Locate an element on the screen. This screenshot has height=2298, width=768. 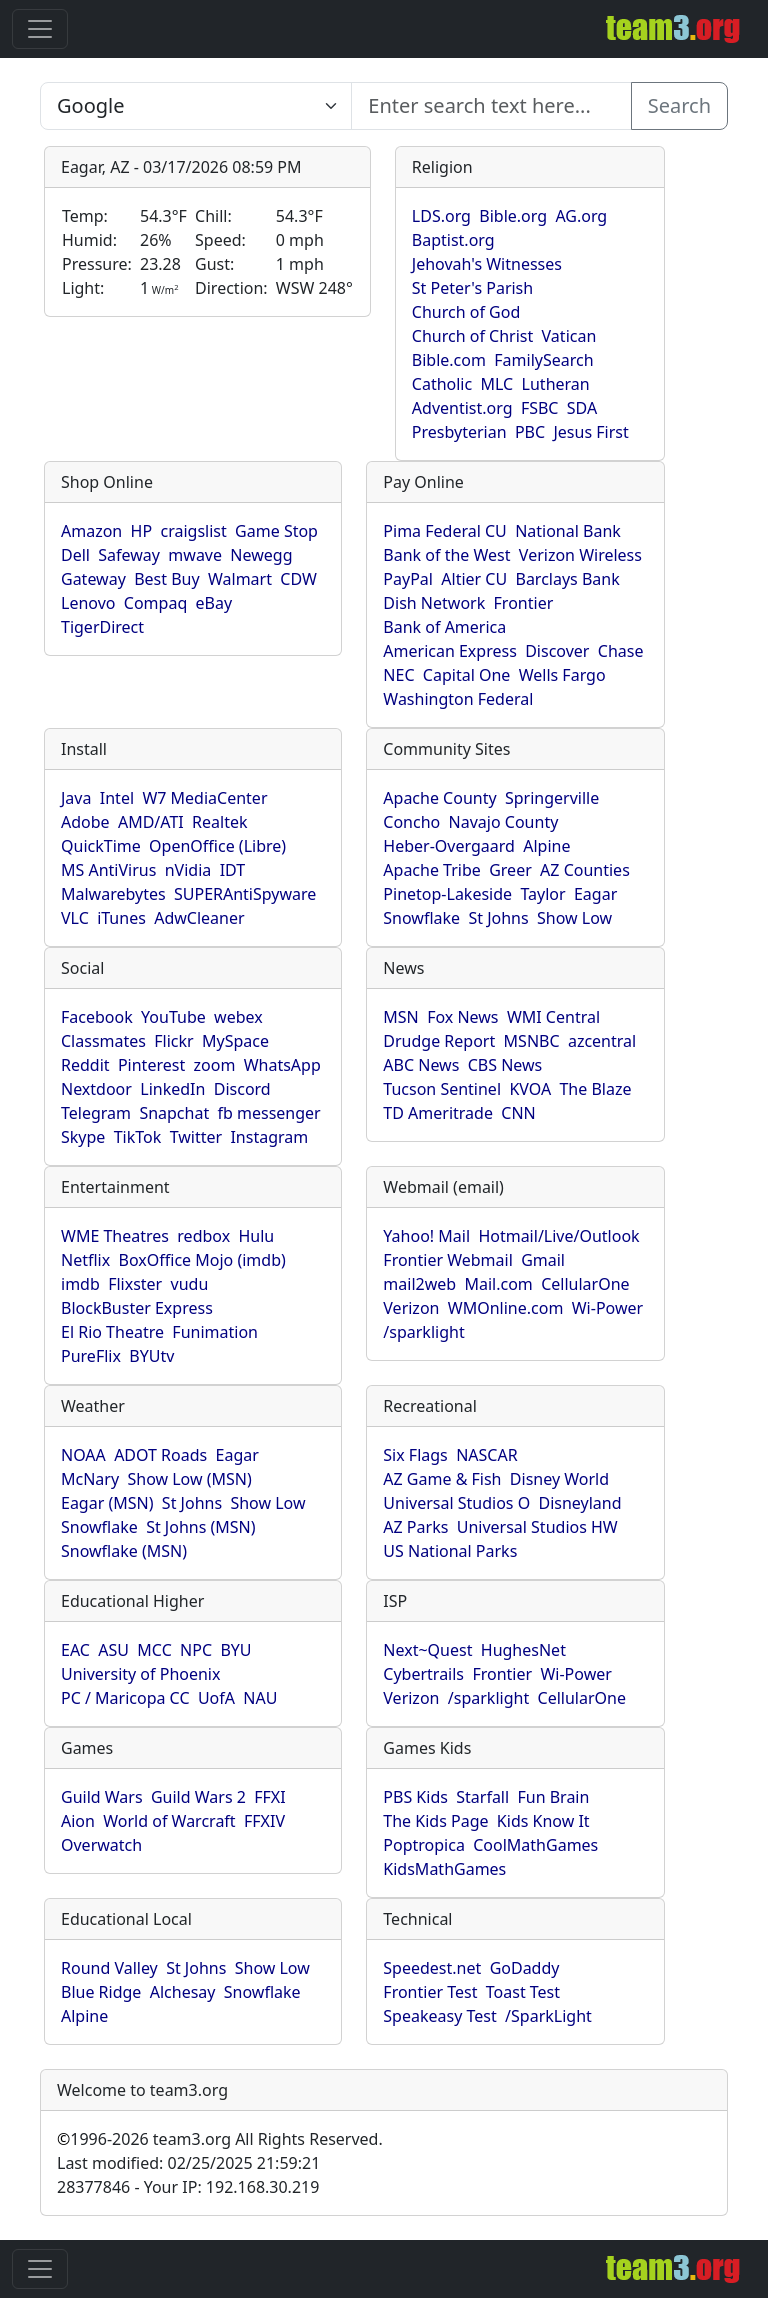
World of Warcraft is located at coordinates (169, 1821).